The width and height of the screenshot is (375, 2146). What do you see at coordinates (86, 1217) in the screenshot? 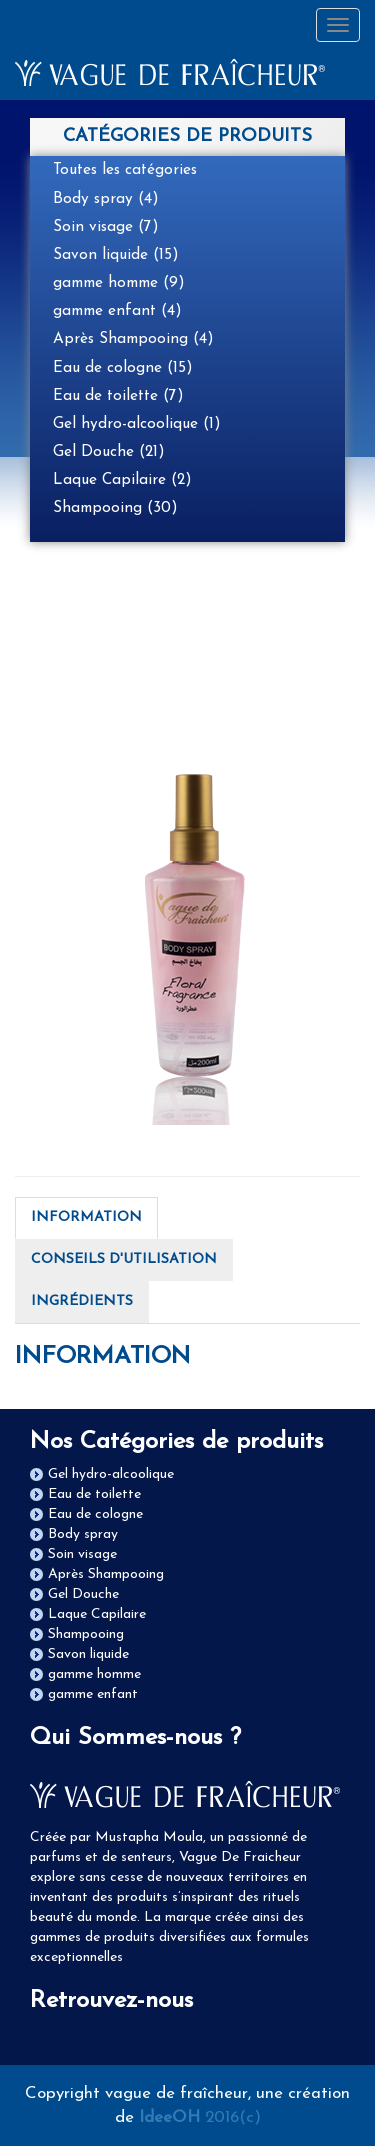
I see `INFORMATION` at bounding box center [86, 1217].